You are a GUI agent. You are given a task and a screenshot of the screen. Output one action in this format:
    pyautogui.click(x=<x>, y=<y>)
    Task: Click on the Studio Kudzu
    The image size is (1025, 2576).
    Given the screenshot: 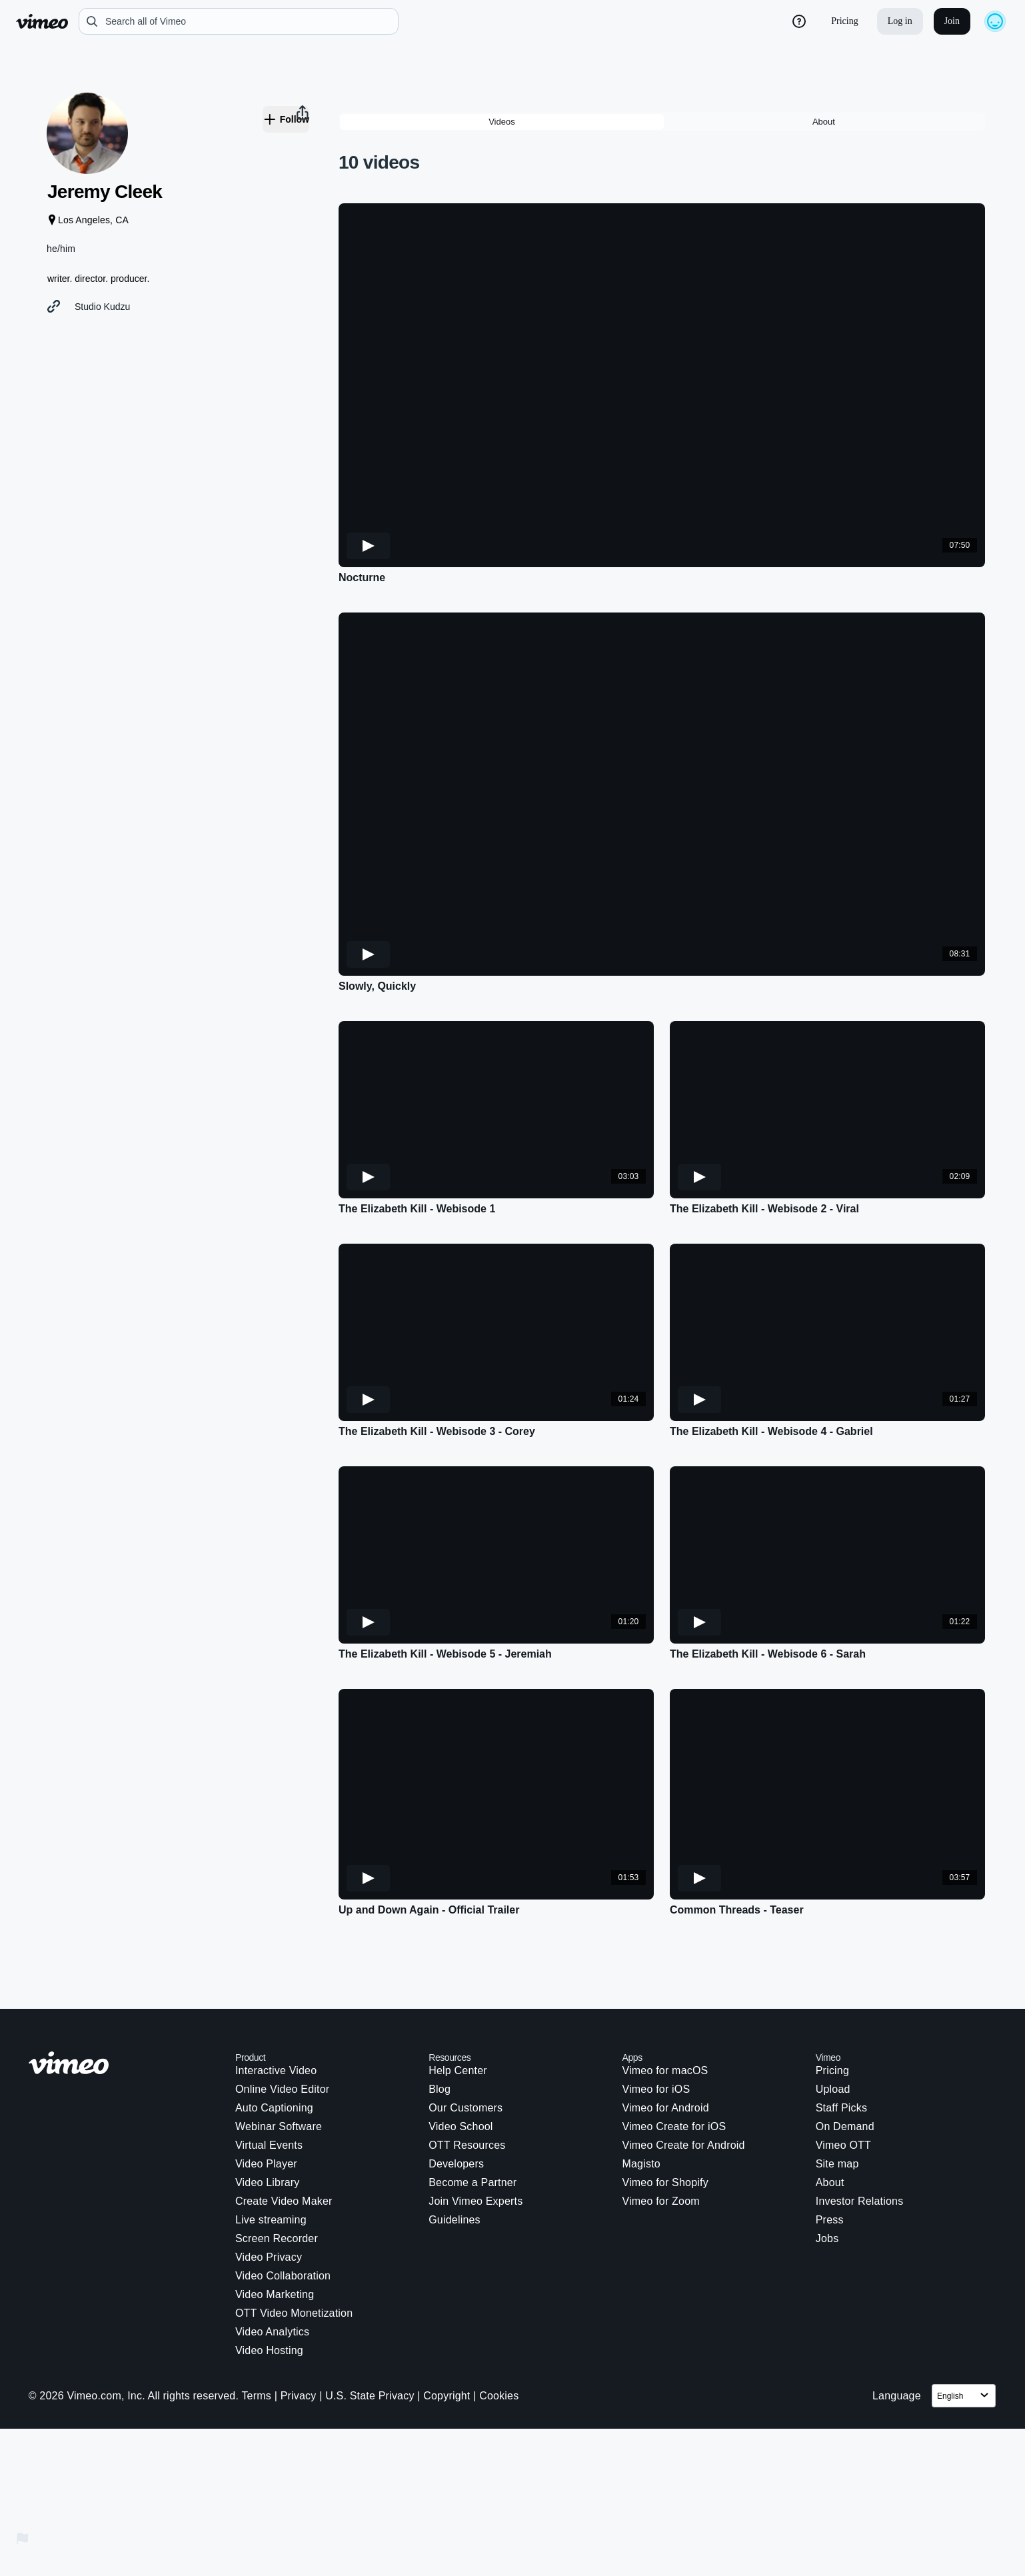 What is the action you would take?
    pyautogui.click(x=119, y=324)
    